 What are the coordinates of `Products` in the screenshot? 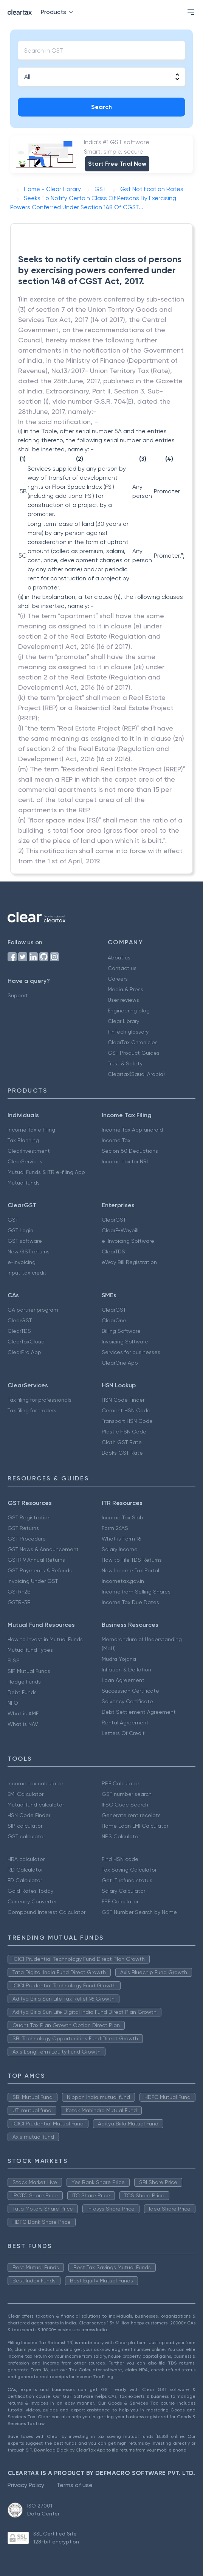 It's located at (58, 12).